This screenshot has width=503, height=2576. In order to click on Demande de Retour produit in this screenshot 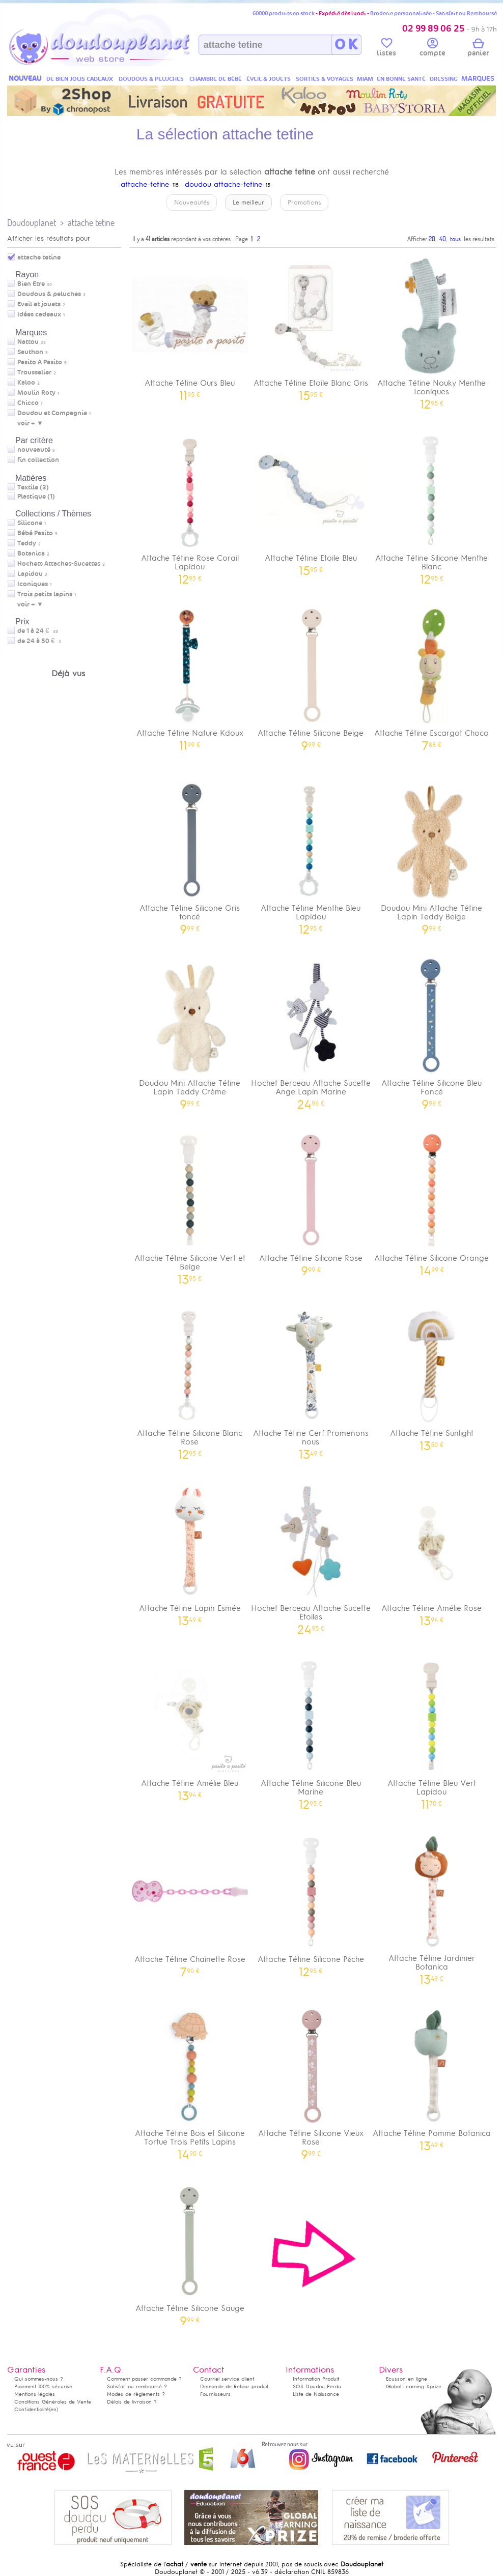, I will do `click(234, 2386)`.